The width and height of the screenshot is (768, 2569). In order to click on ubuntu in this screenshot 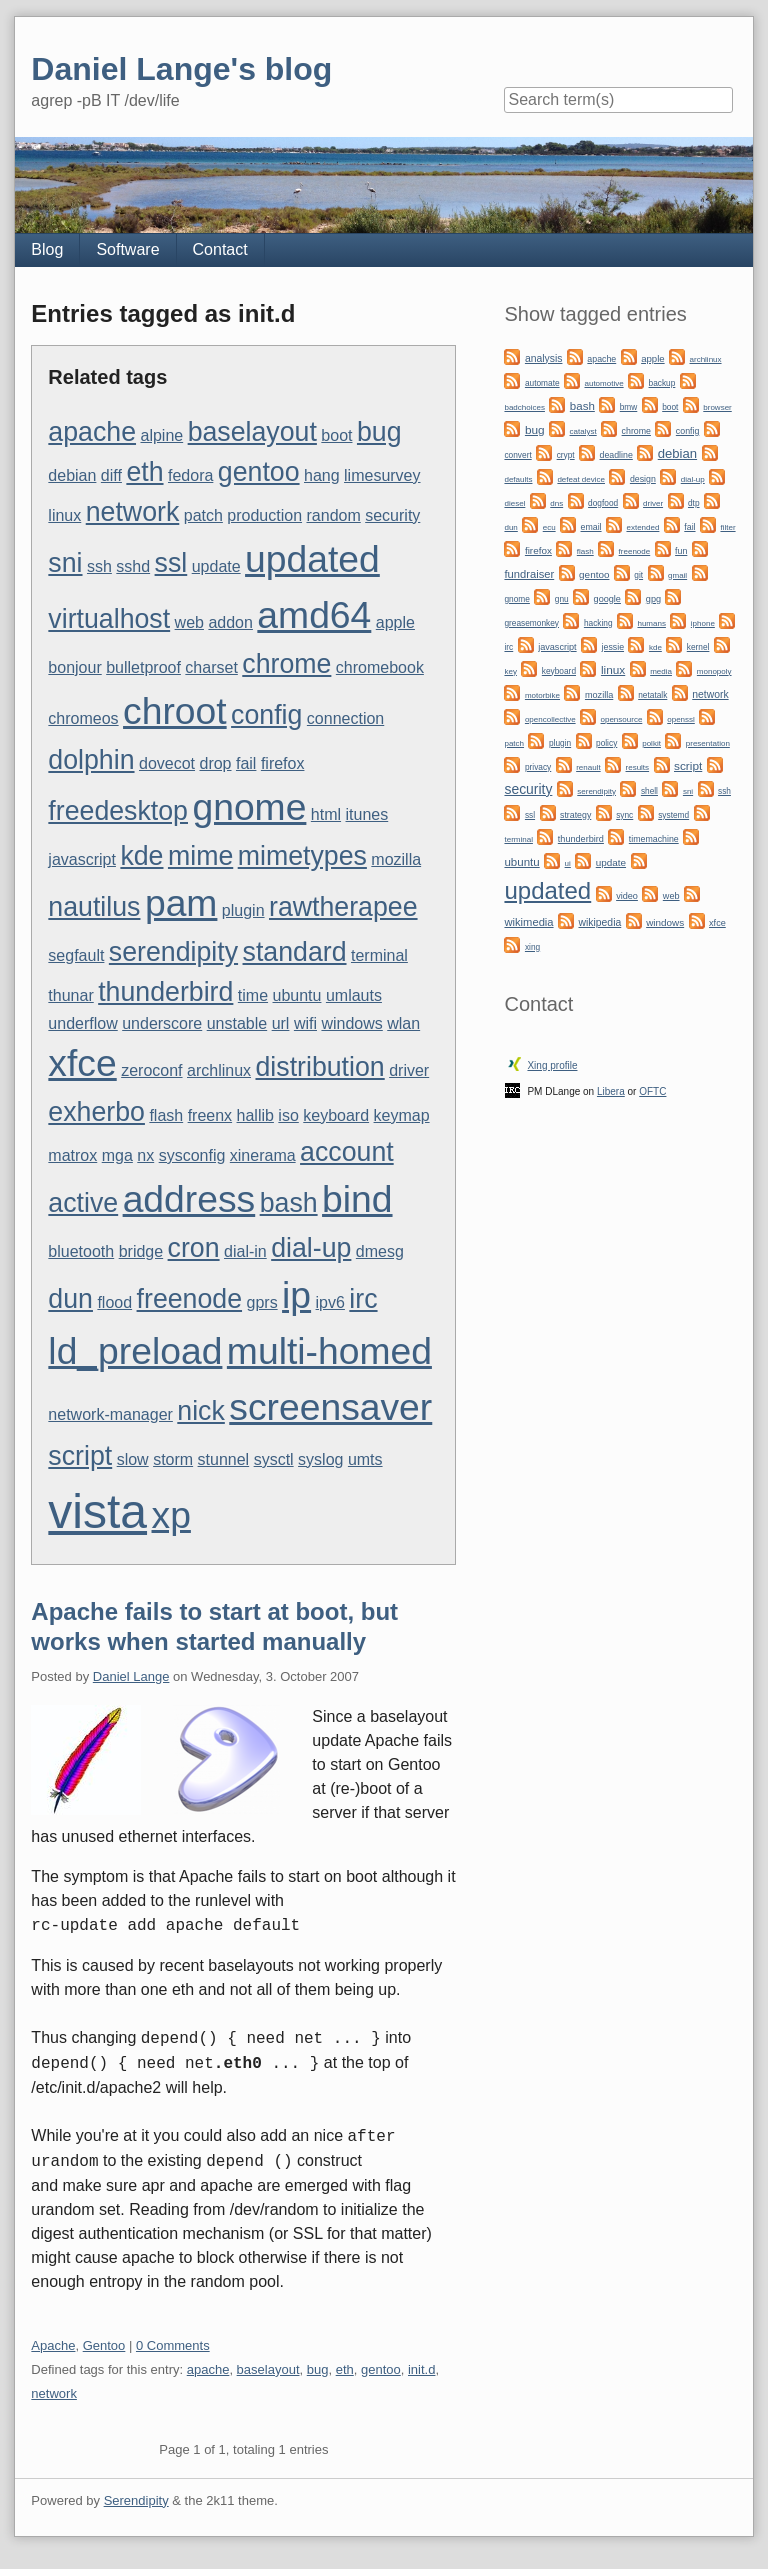, I will do `click(297, 995)`.